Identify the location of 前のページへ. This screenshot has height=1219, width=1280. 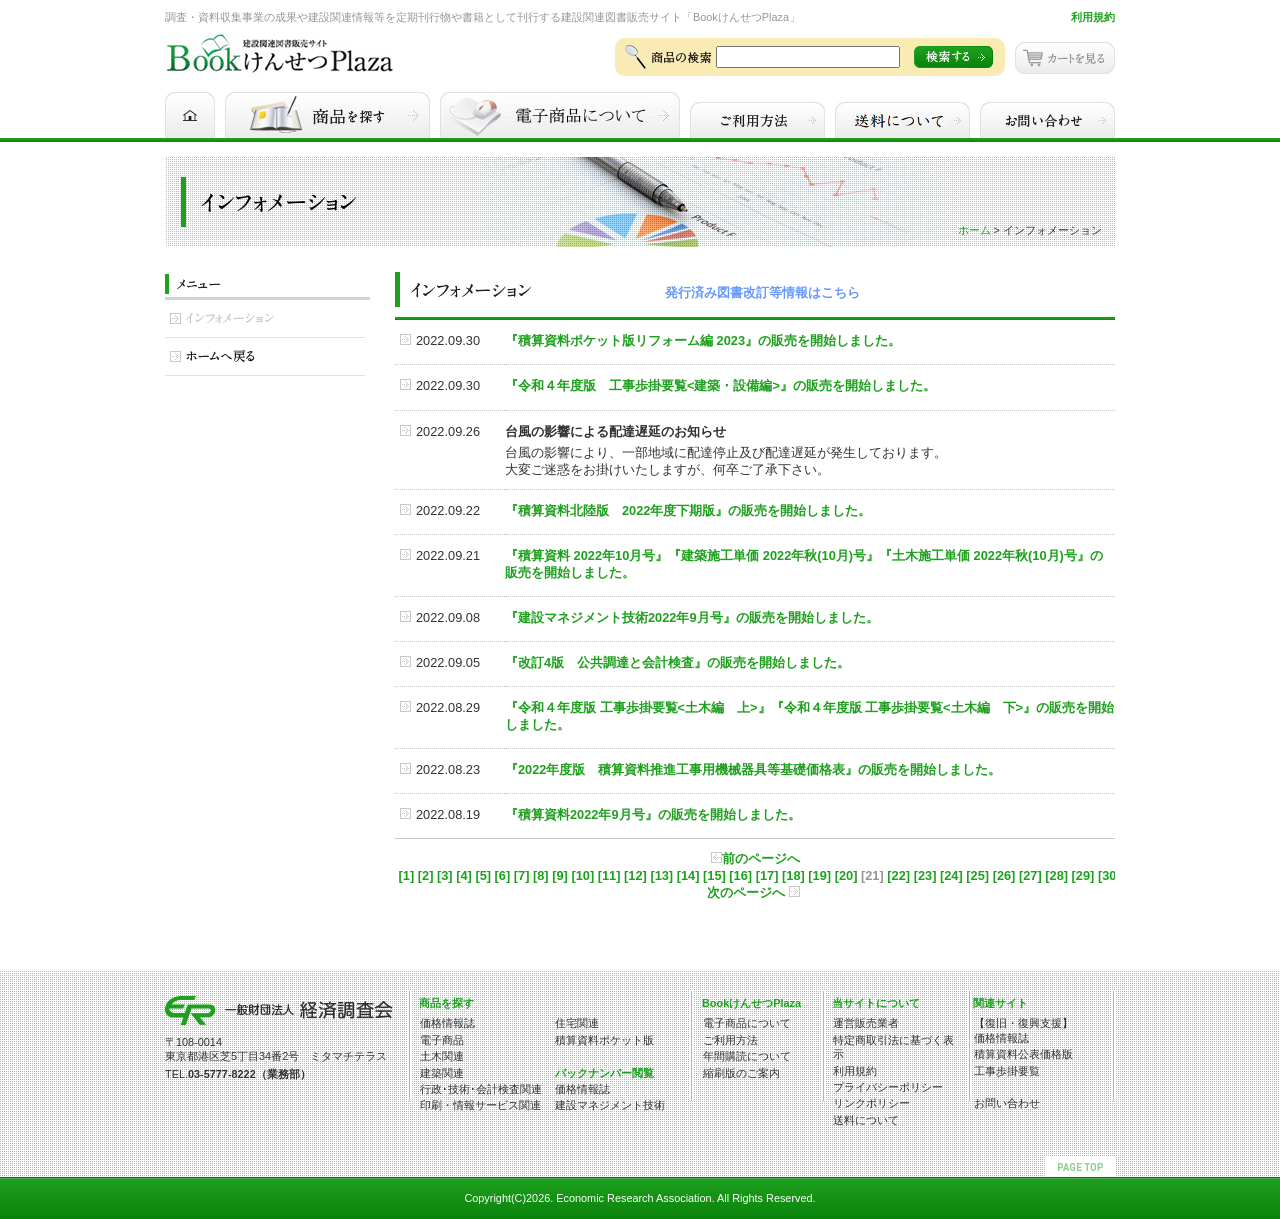
(755, 858).